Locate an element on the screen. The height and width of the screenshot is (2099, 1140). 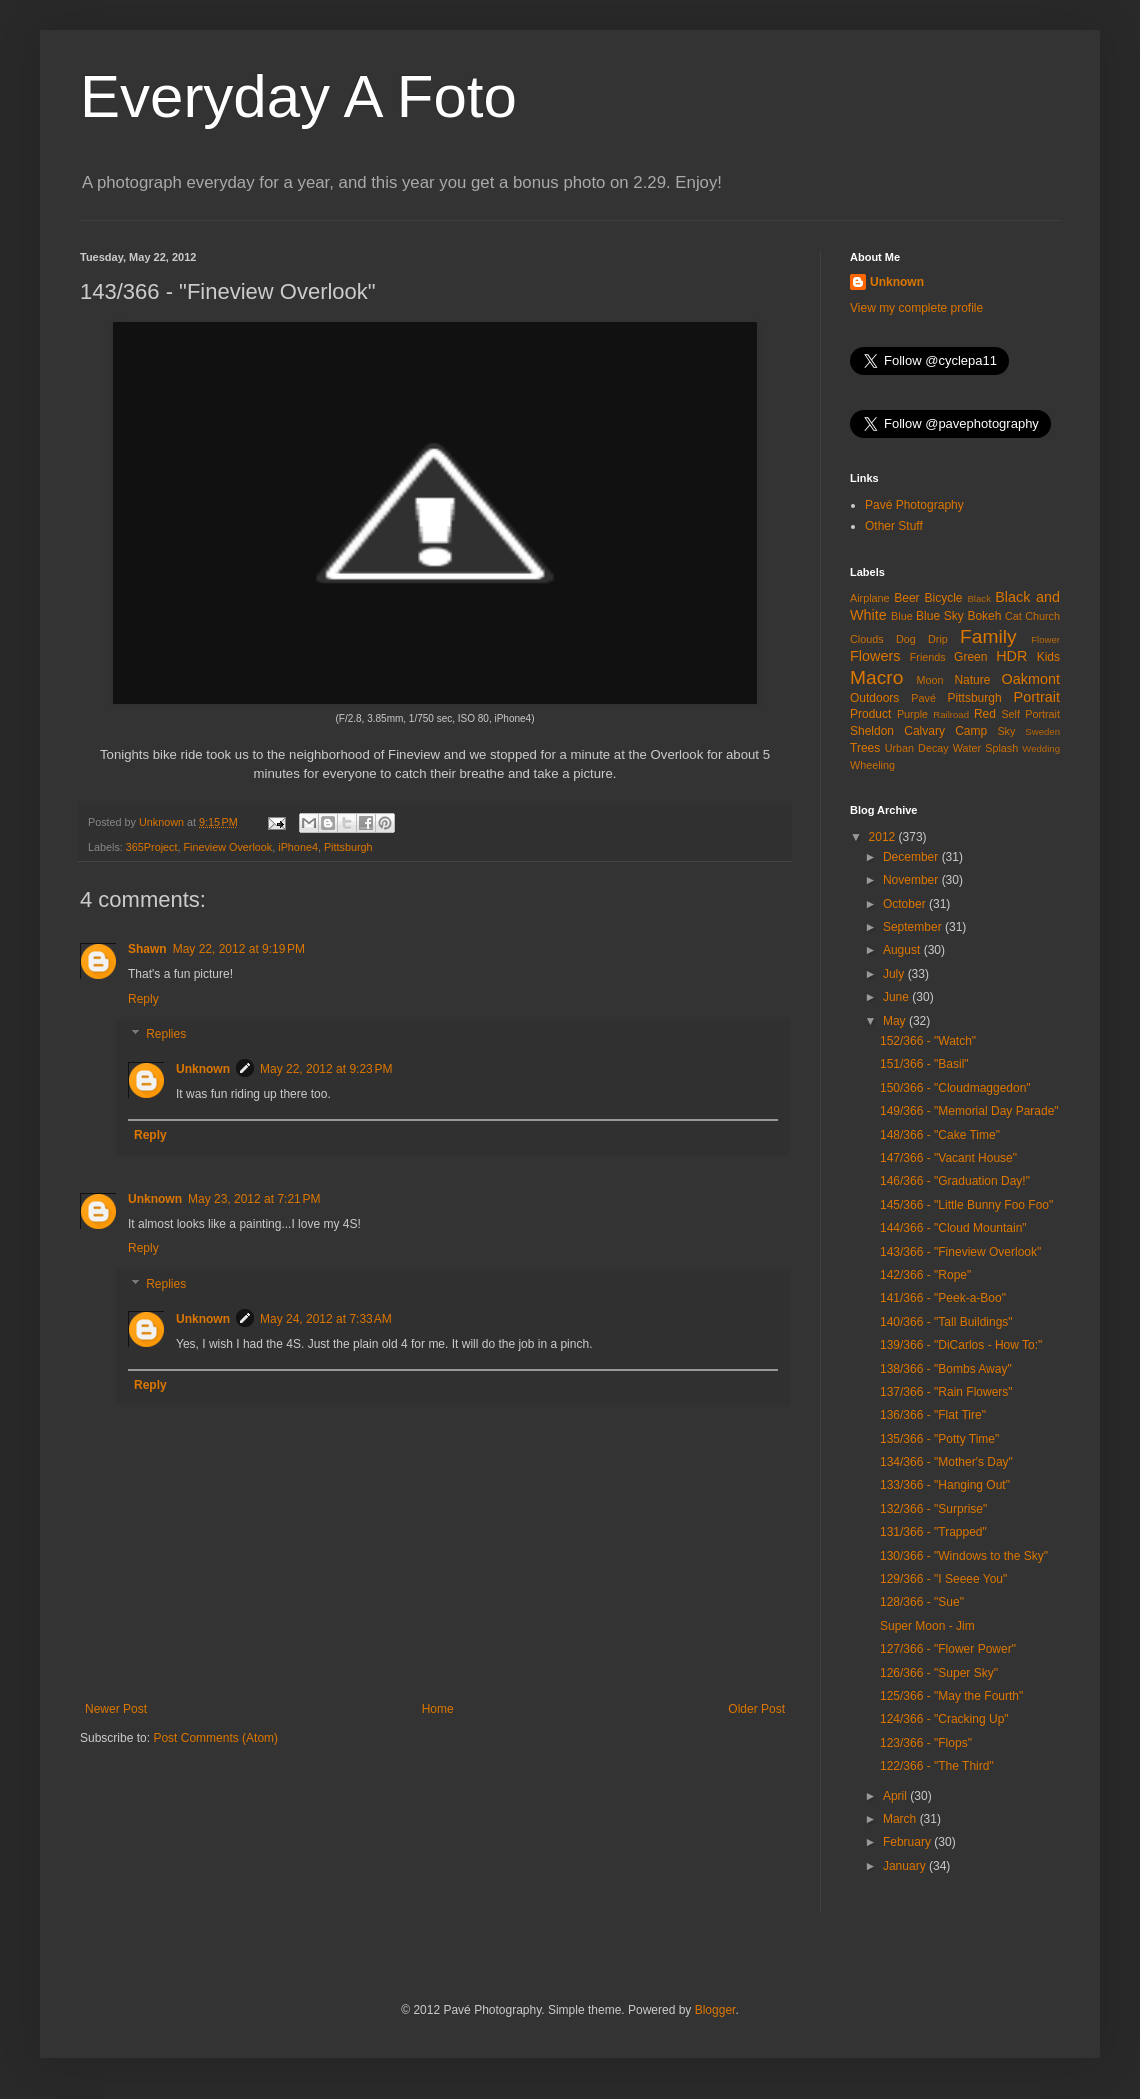
2012 is located at coordinates (884, 837).